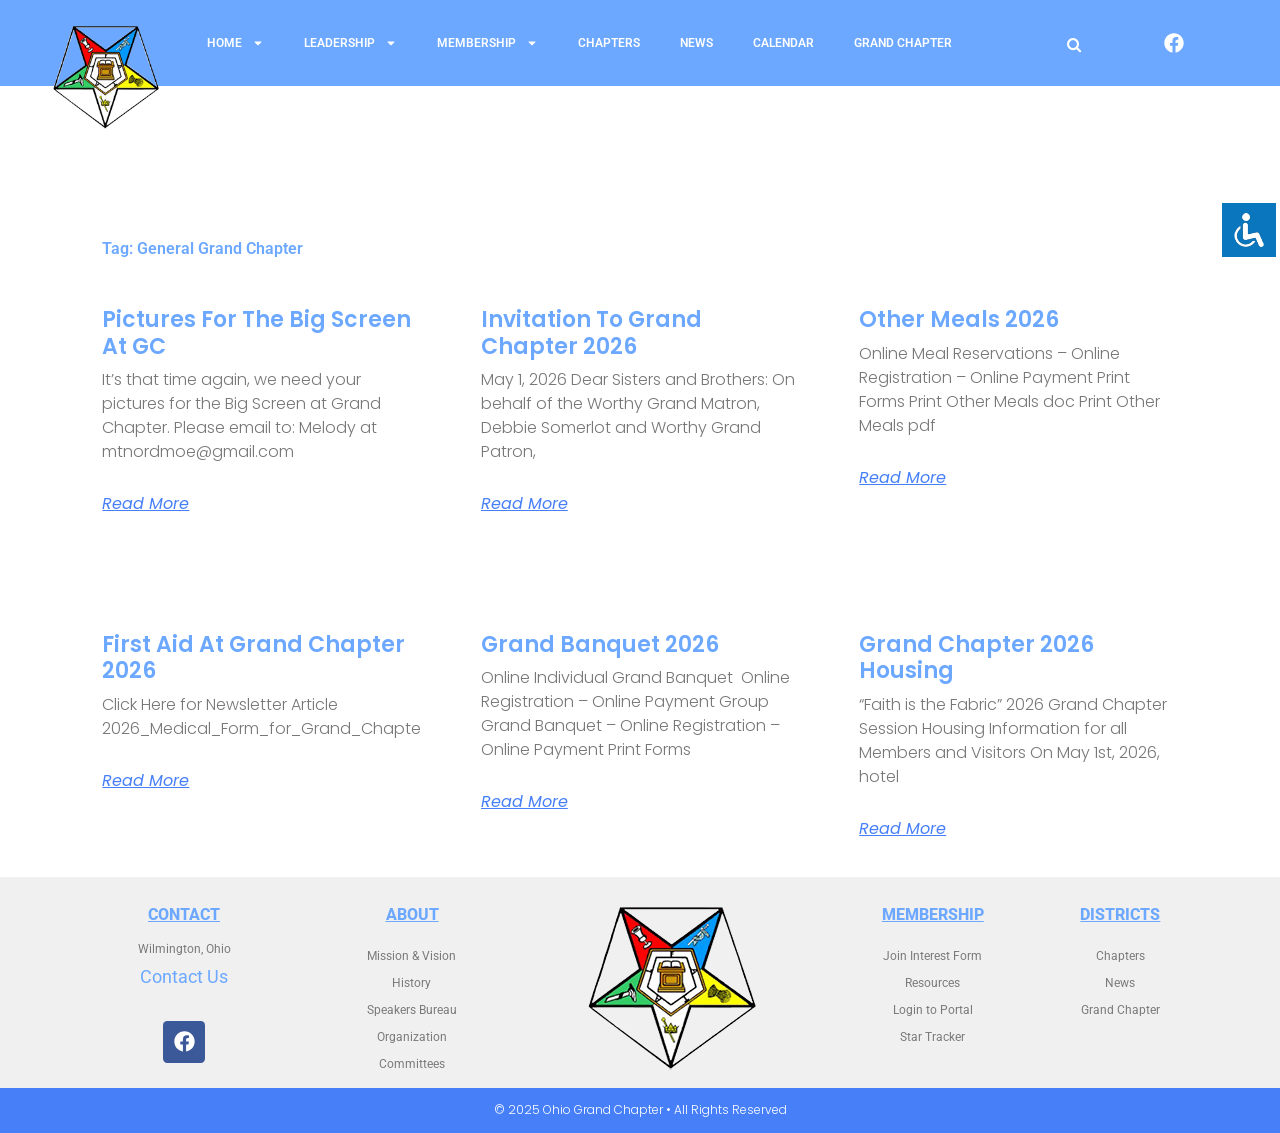 Image resolution: width=1280 pixels, height=1133 pixels. Describe the element at coordinates (976, 657) in the screenshot. I see `Grand Chapter 2026 Housing` at that location.